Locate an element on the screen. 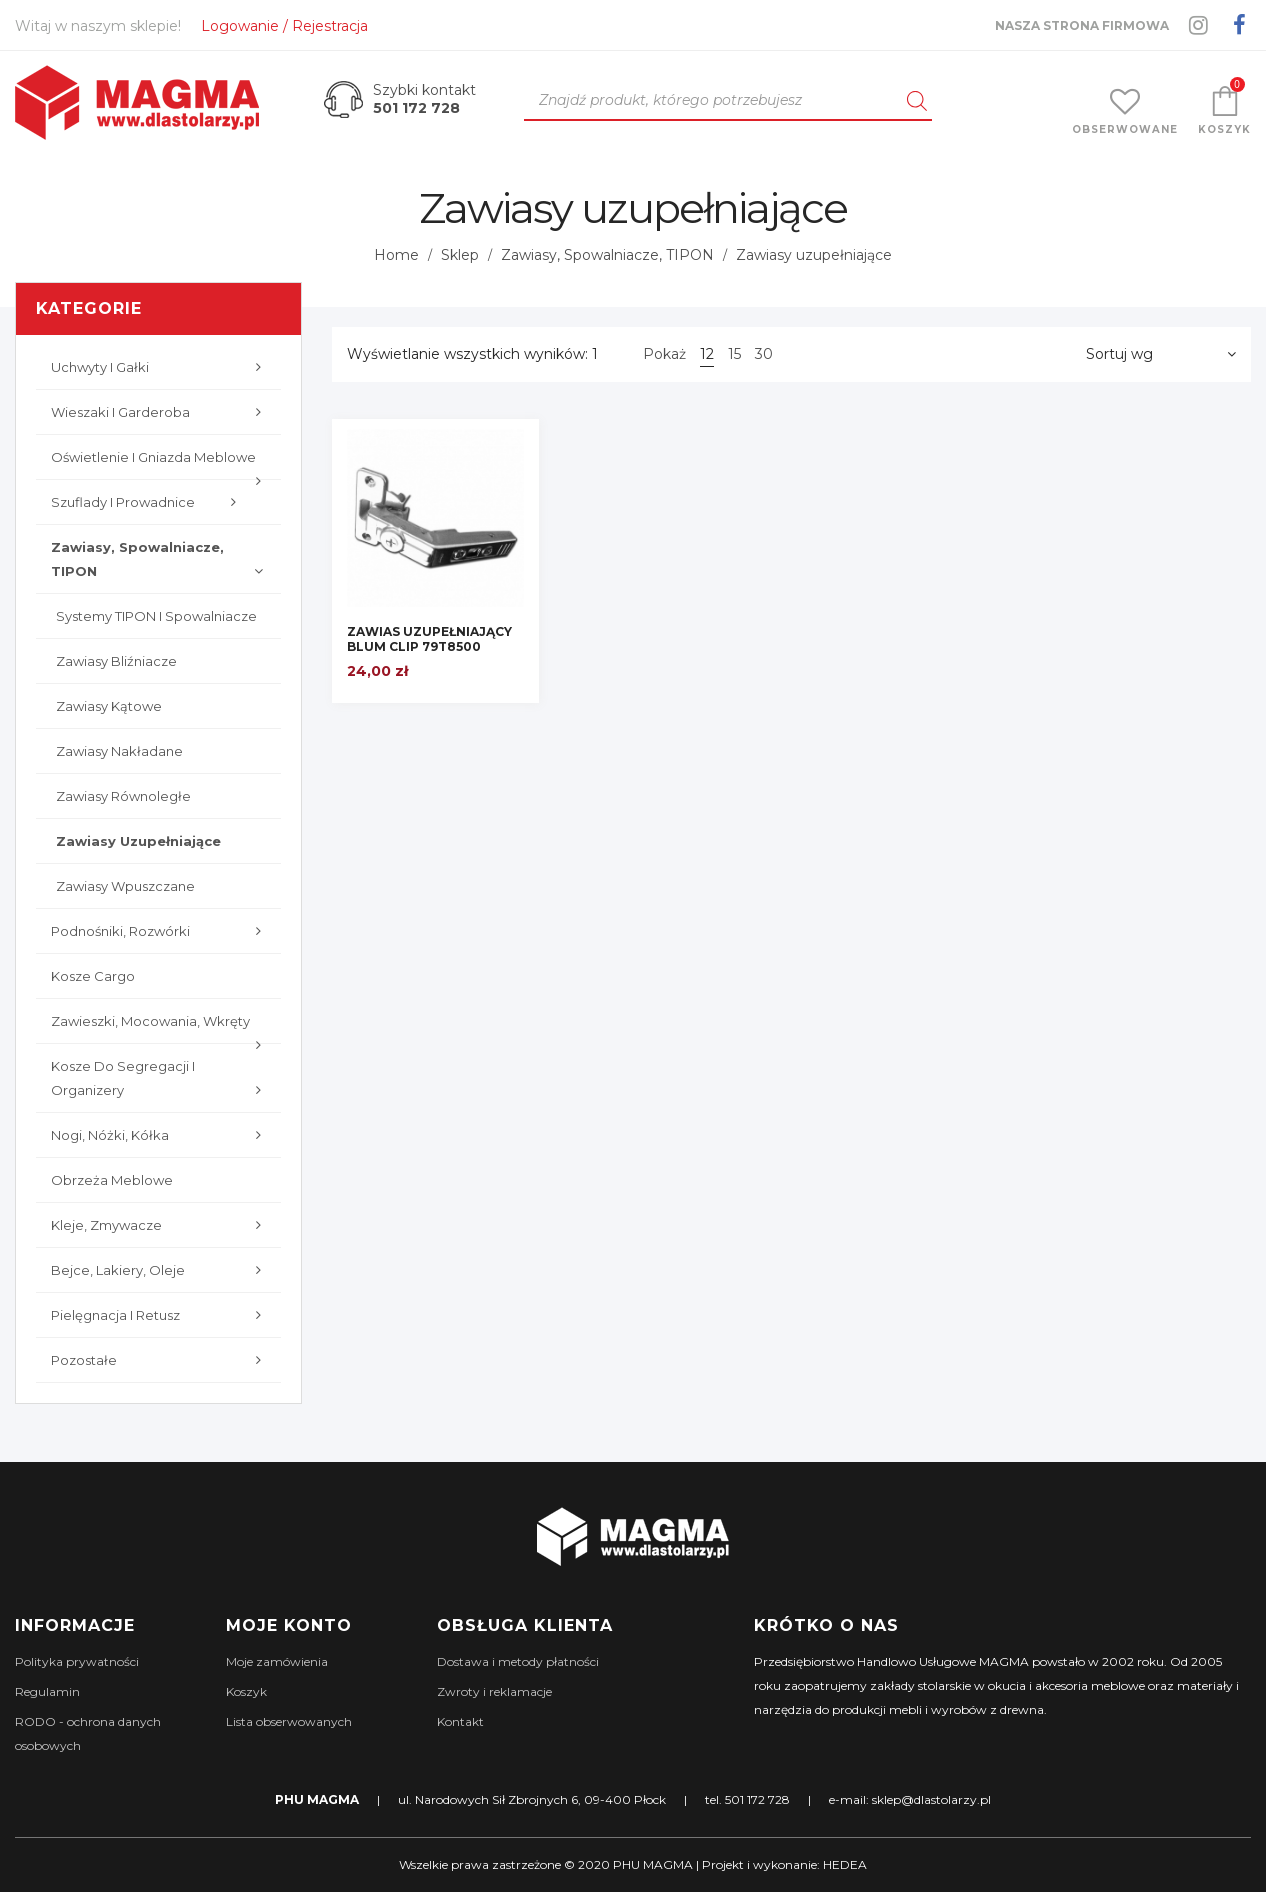 Image resolution: width=1266 pixels, height=1892 pixels. HEDEA is located at coordinates (845, 1864).